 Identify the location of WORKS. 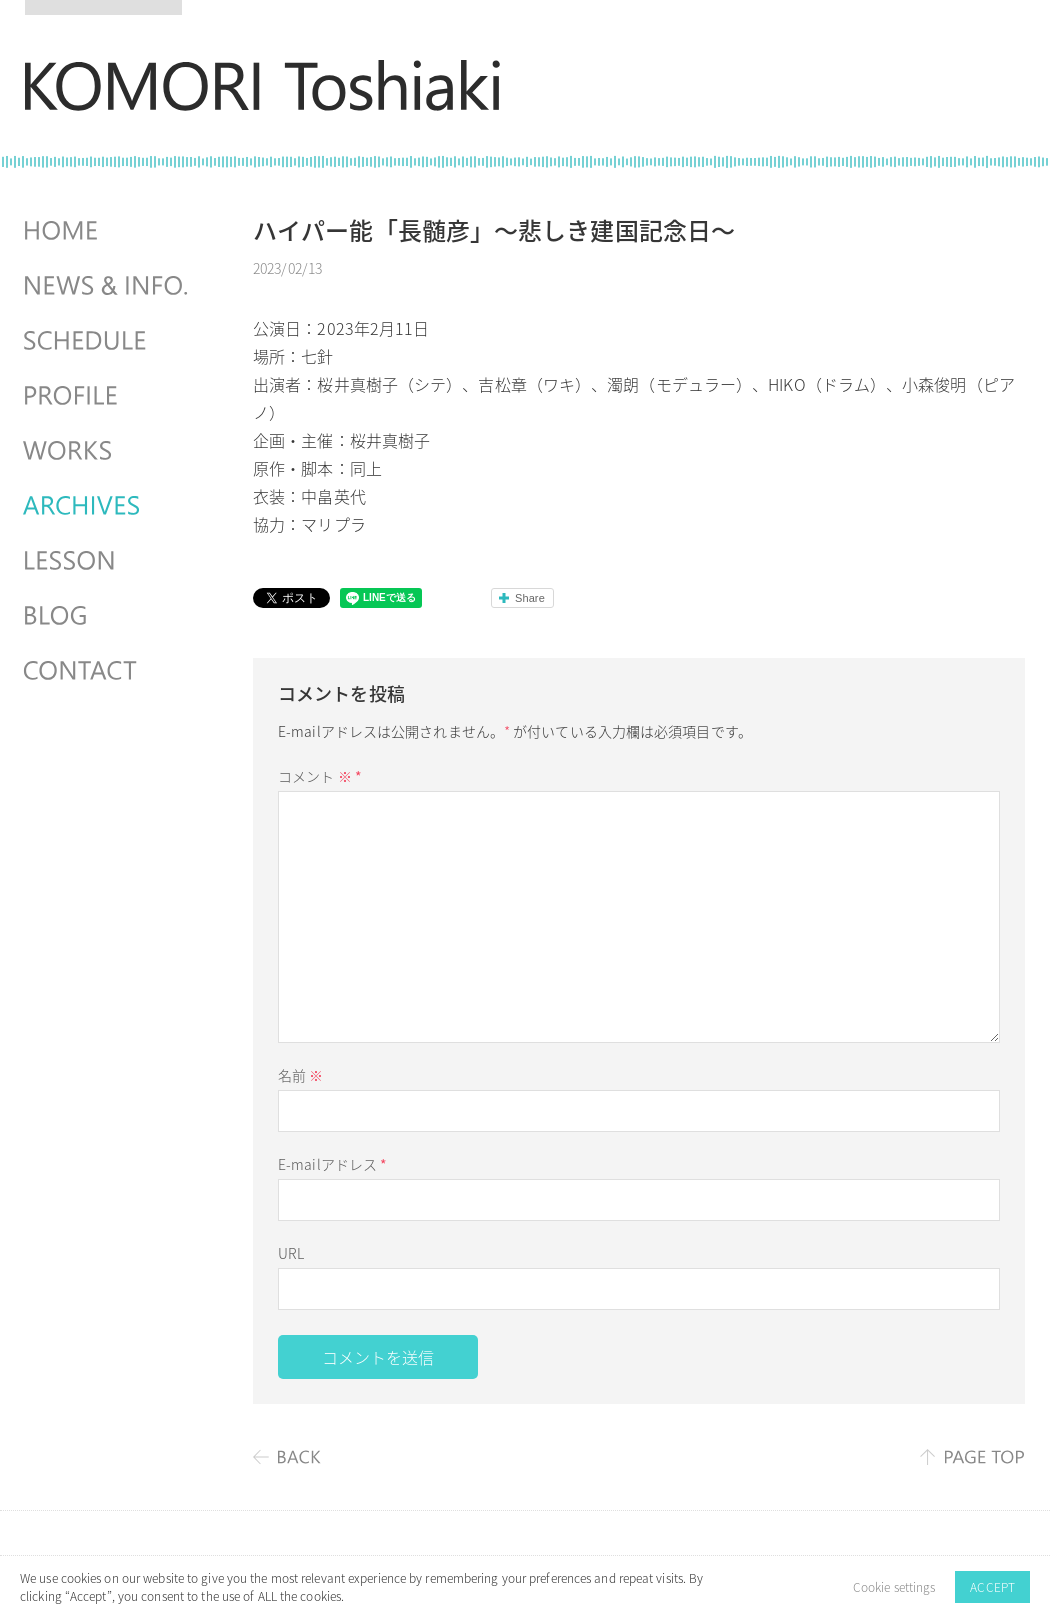
(108, 451).